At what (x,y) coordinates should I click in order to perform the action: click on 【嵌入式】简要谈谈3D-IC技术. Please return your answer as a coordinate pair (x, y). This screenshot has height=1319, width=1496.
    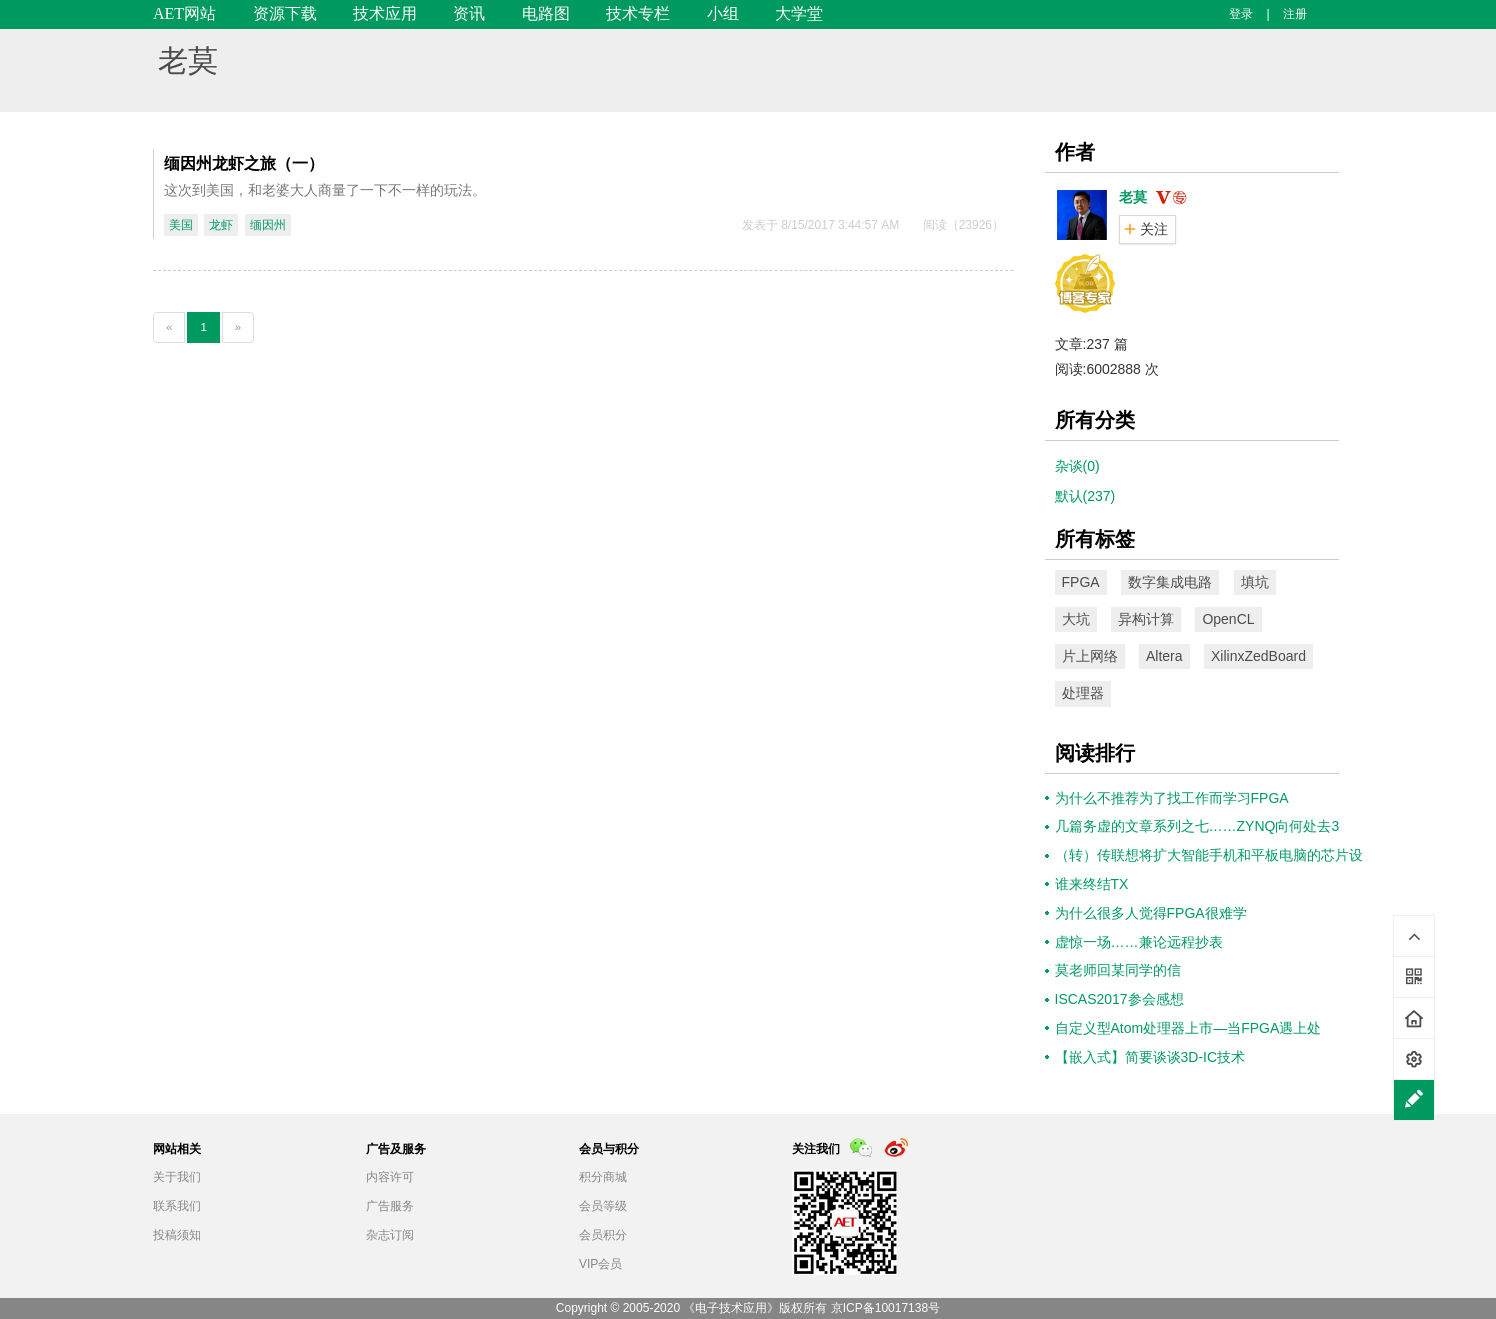
    Looking at the image, I should click on (1150, 1057).